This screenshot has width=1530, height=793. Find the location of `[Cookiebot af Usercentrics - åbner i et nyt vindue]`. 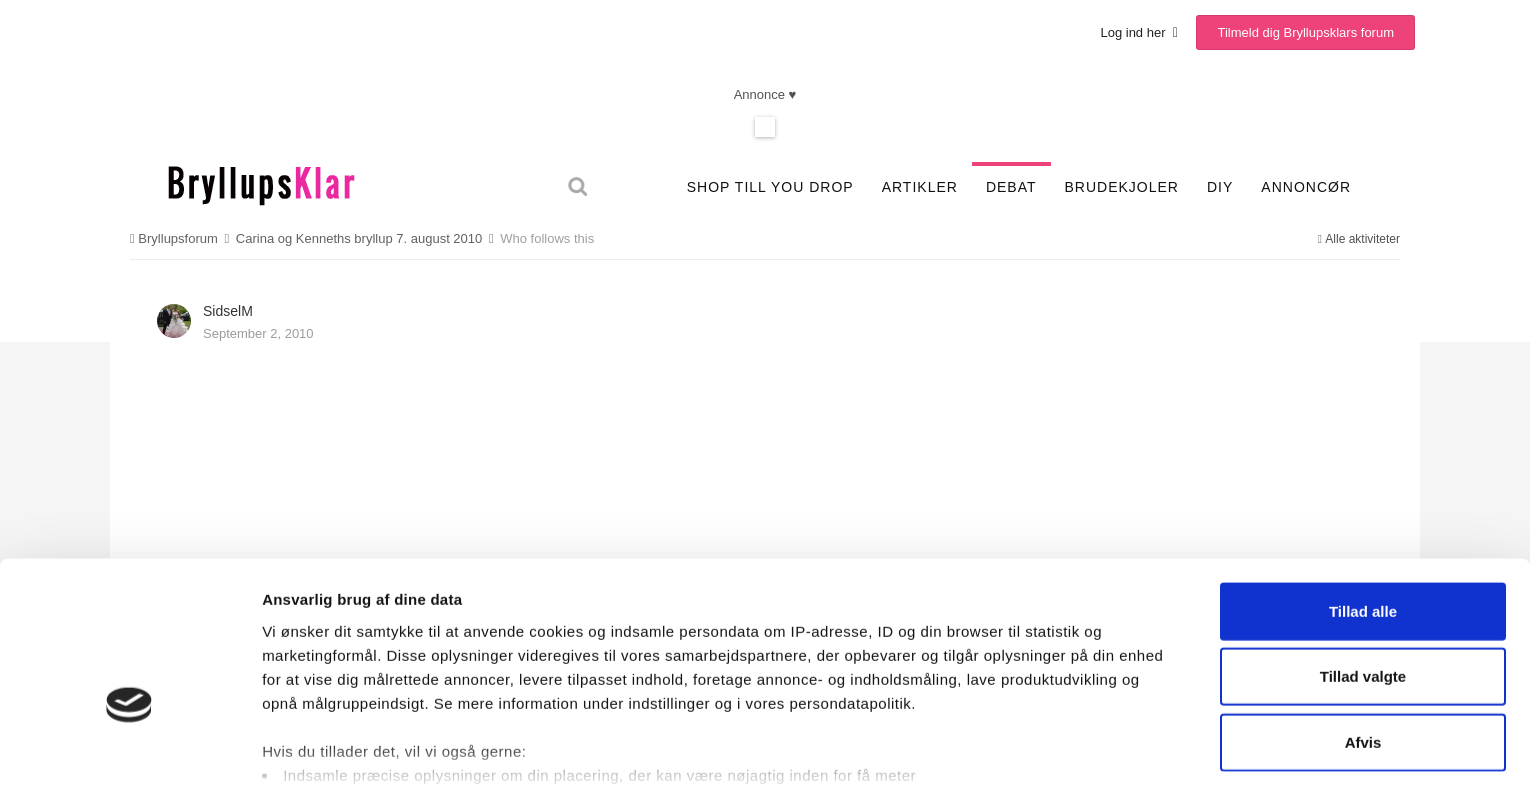

[Cookiebot af Usercentrics - åbner i et nyt vindue] is located at coordinates (129, 754).